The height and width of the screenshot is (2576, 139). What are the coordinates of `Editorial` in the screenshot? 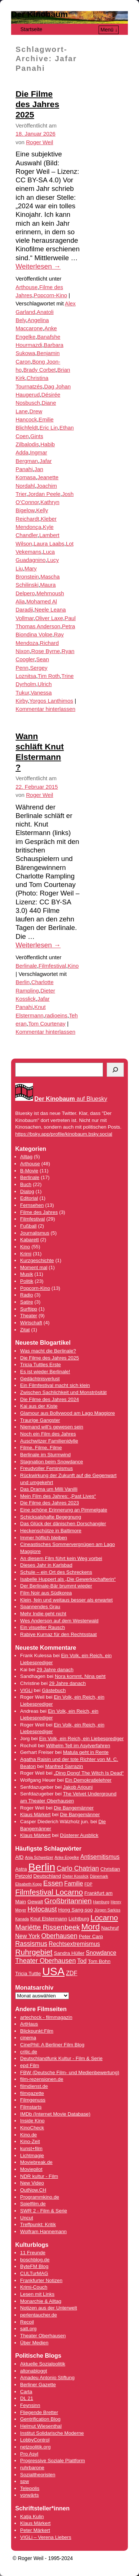 It's located at (29, 1198).